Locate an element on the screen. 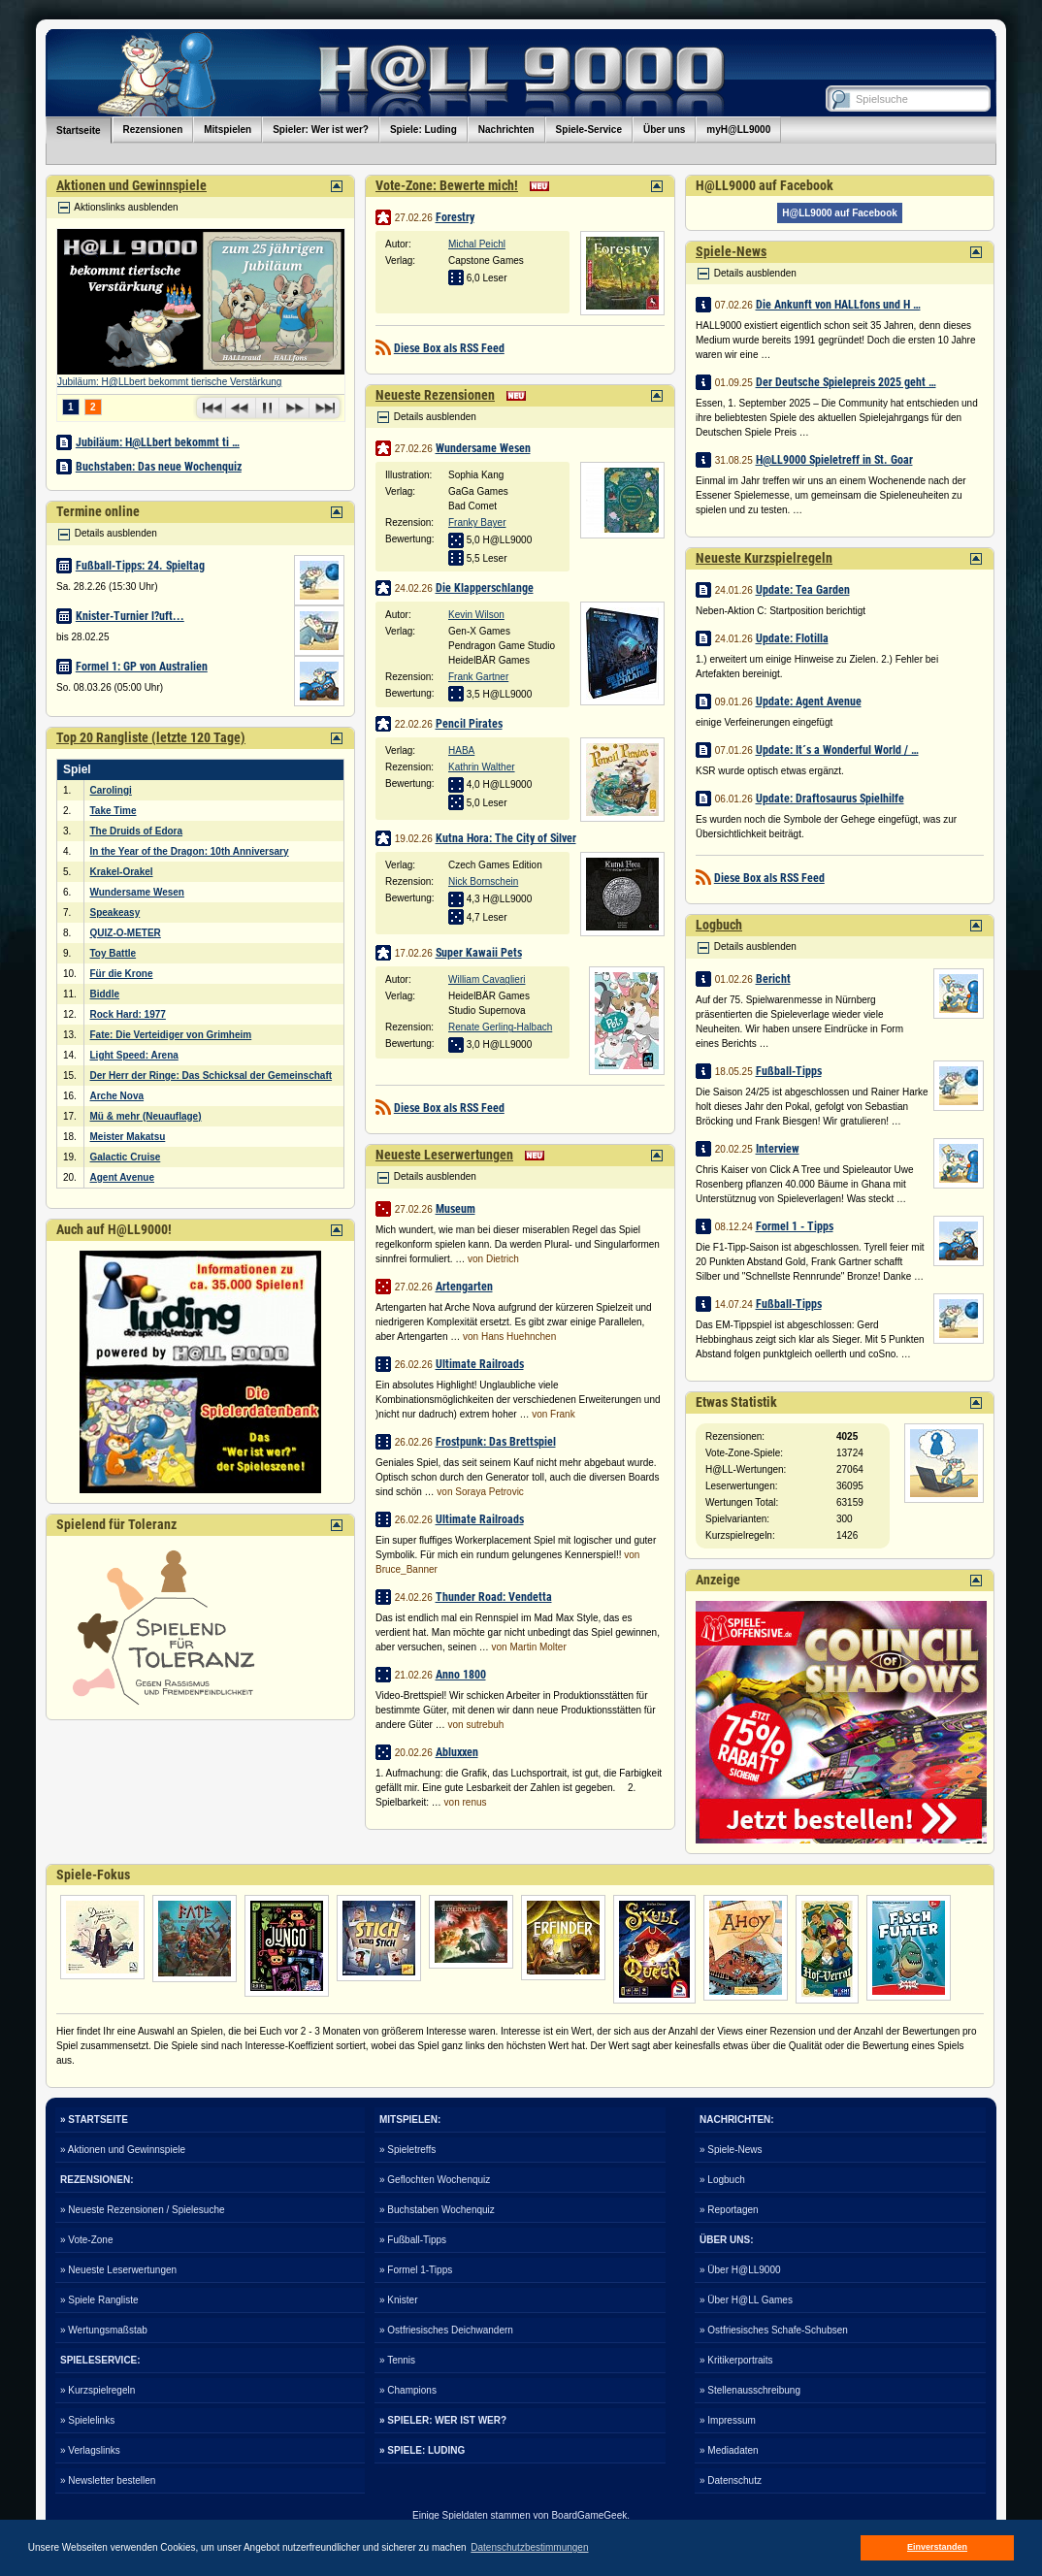 Image resolution: width=1042 pixels, height=2576 pixels. Kutna Hora: The City of Silver is located at coordinates (506, 838).